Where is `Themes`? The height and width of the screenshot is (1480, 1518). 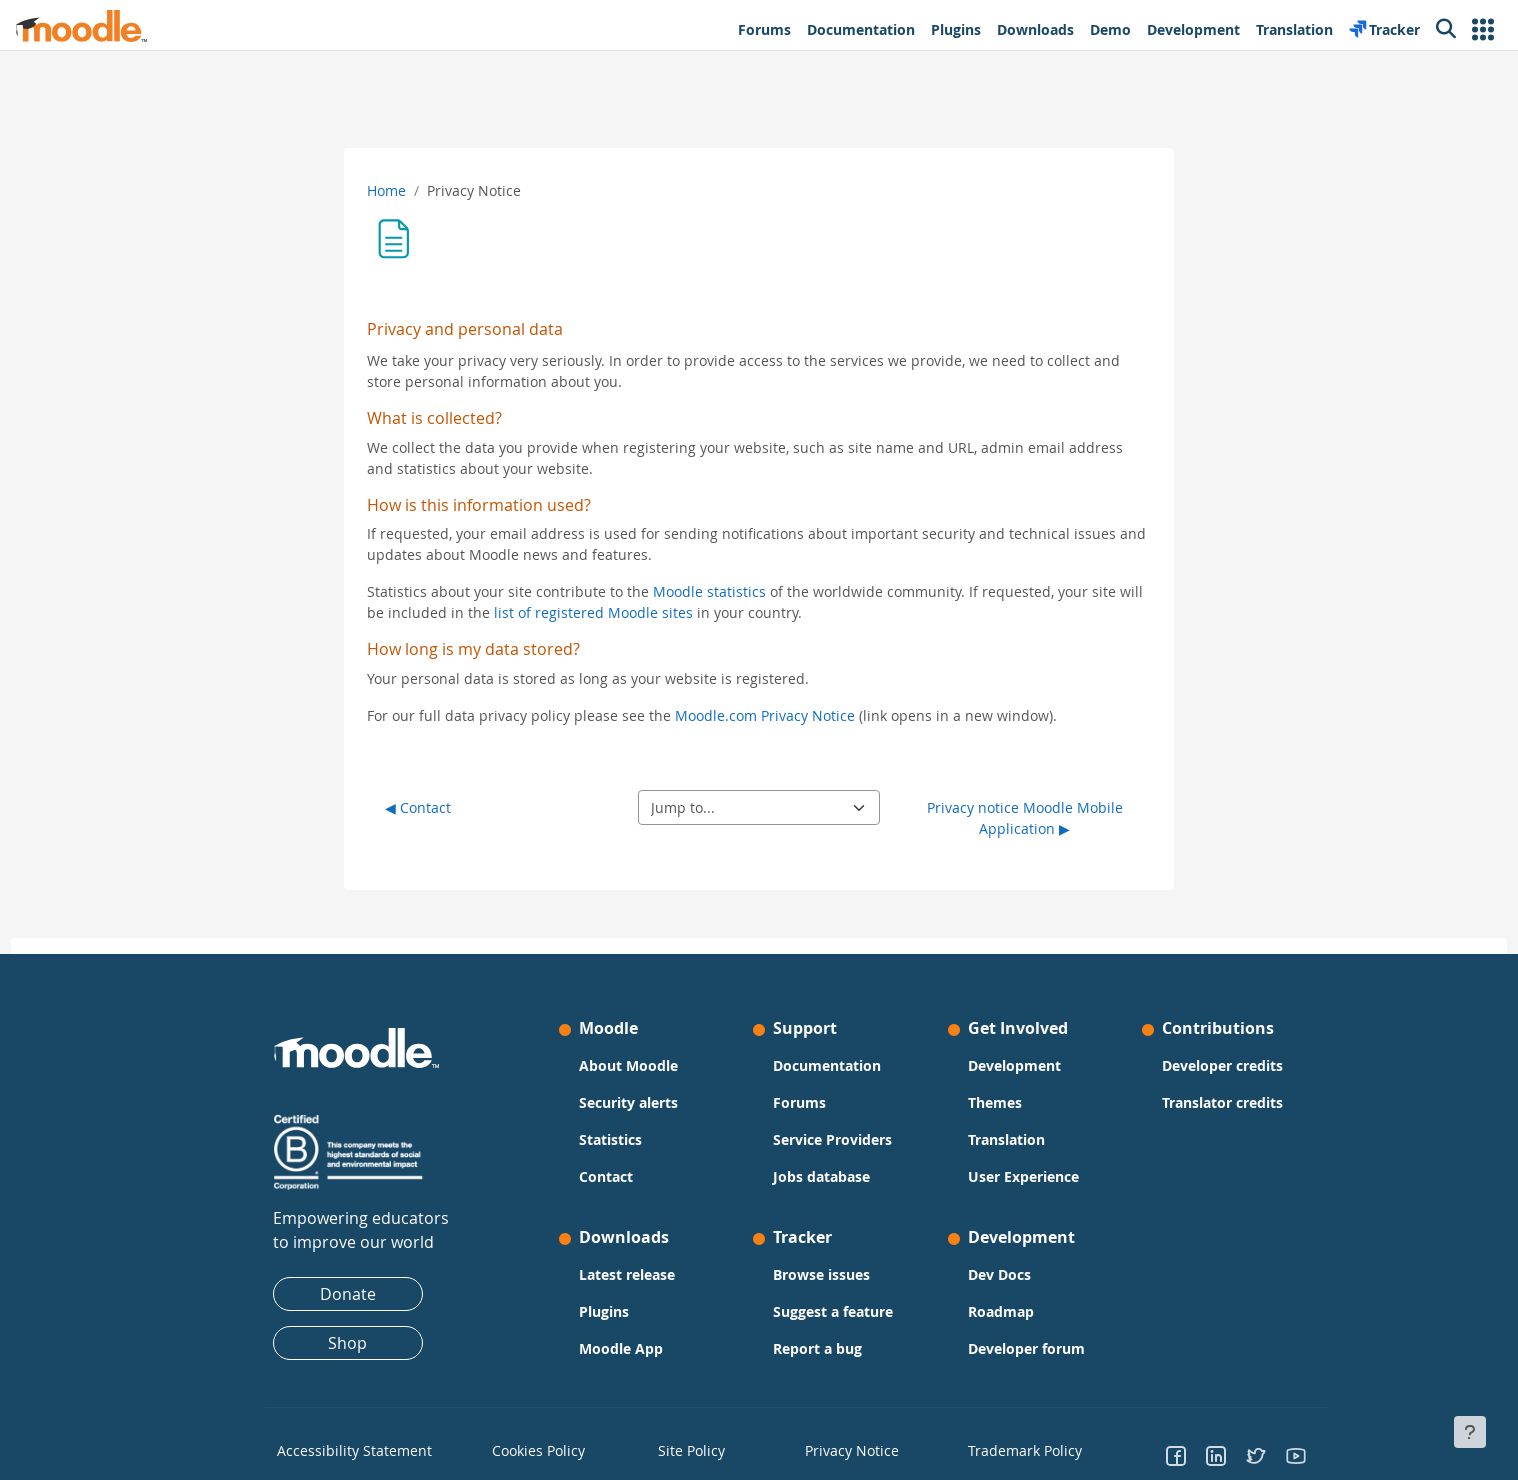 Themes is located at coordinates (995, 1102).